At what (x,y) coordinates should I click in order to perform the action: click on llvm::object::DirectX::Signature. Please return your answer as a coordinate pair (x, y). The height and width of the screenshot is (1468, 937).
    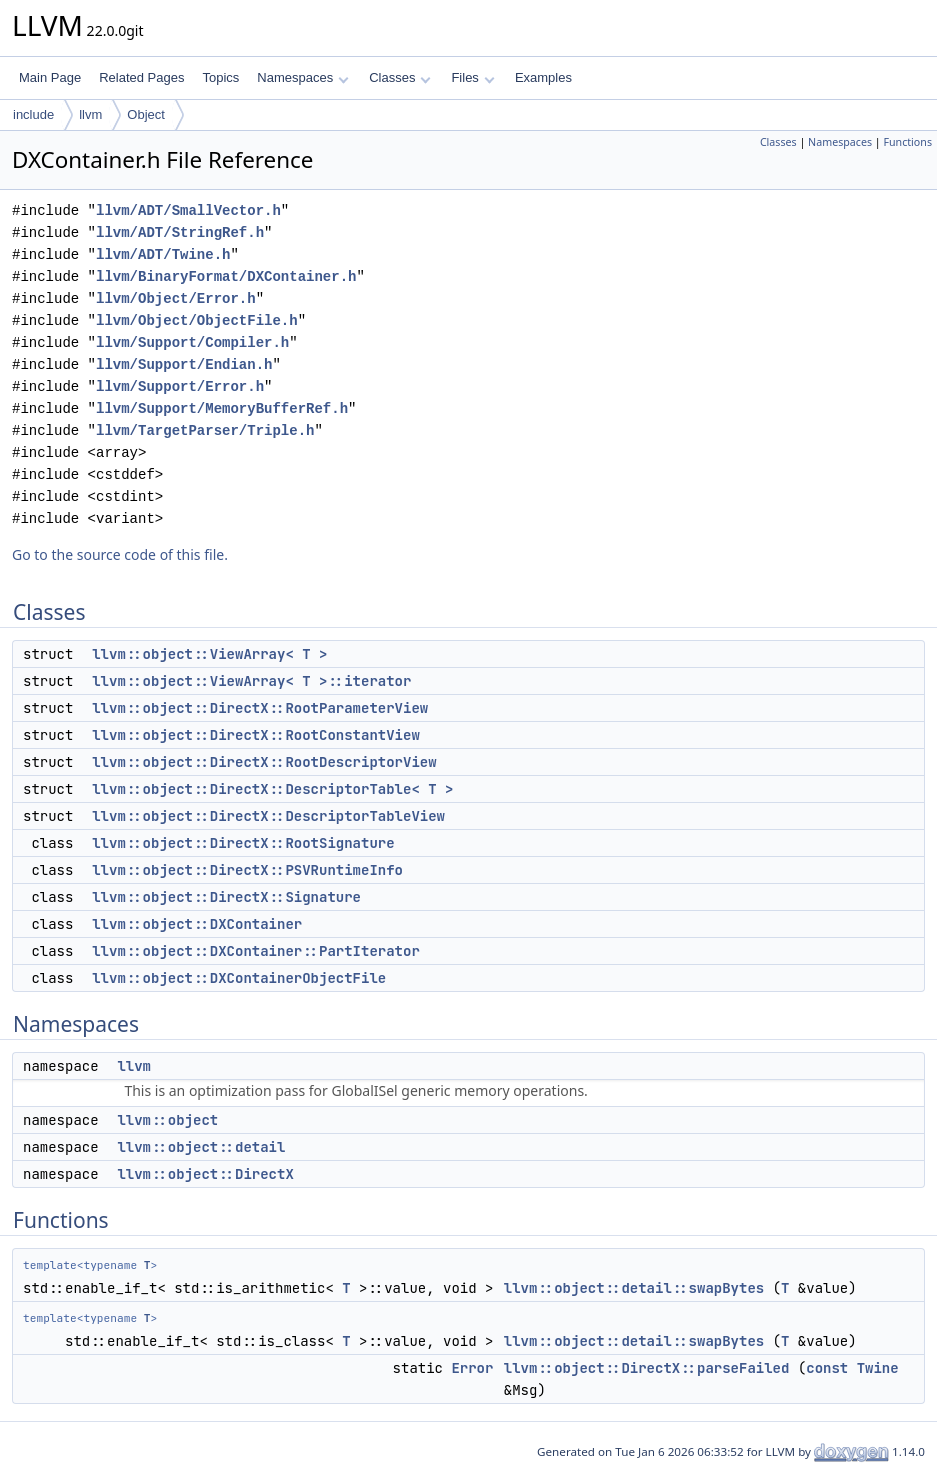
    Looking at the image, I should click on (226, 897).